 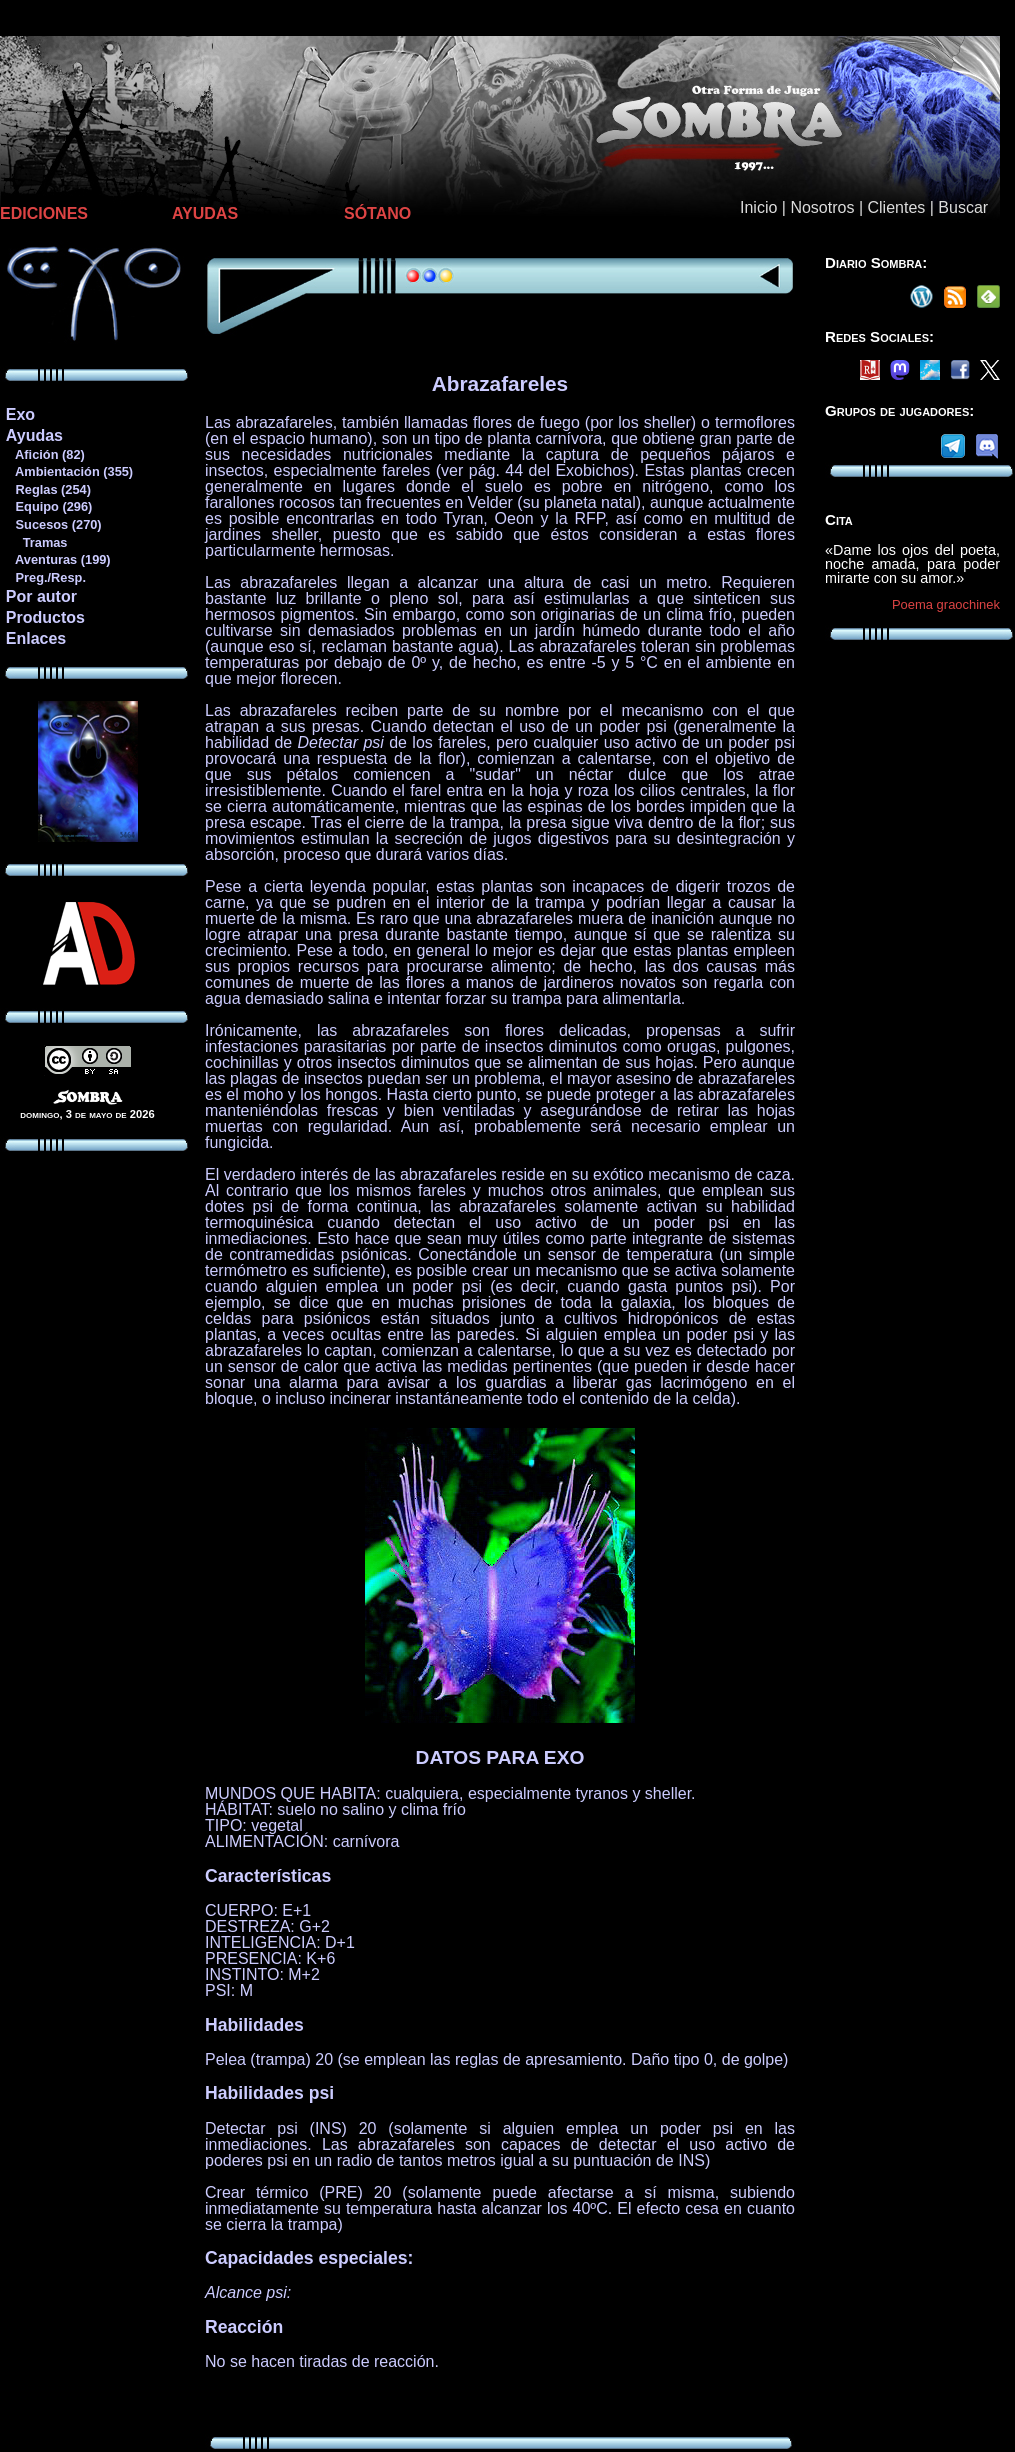 I want to click on Inicio, so click(x=758, y=207).